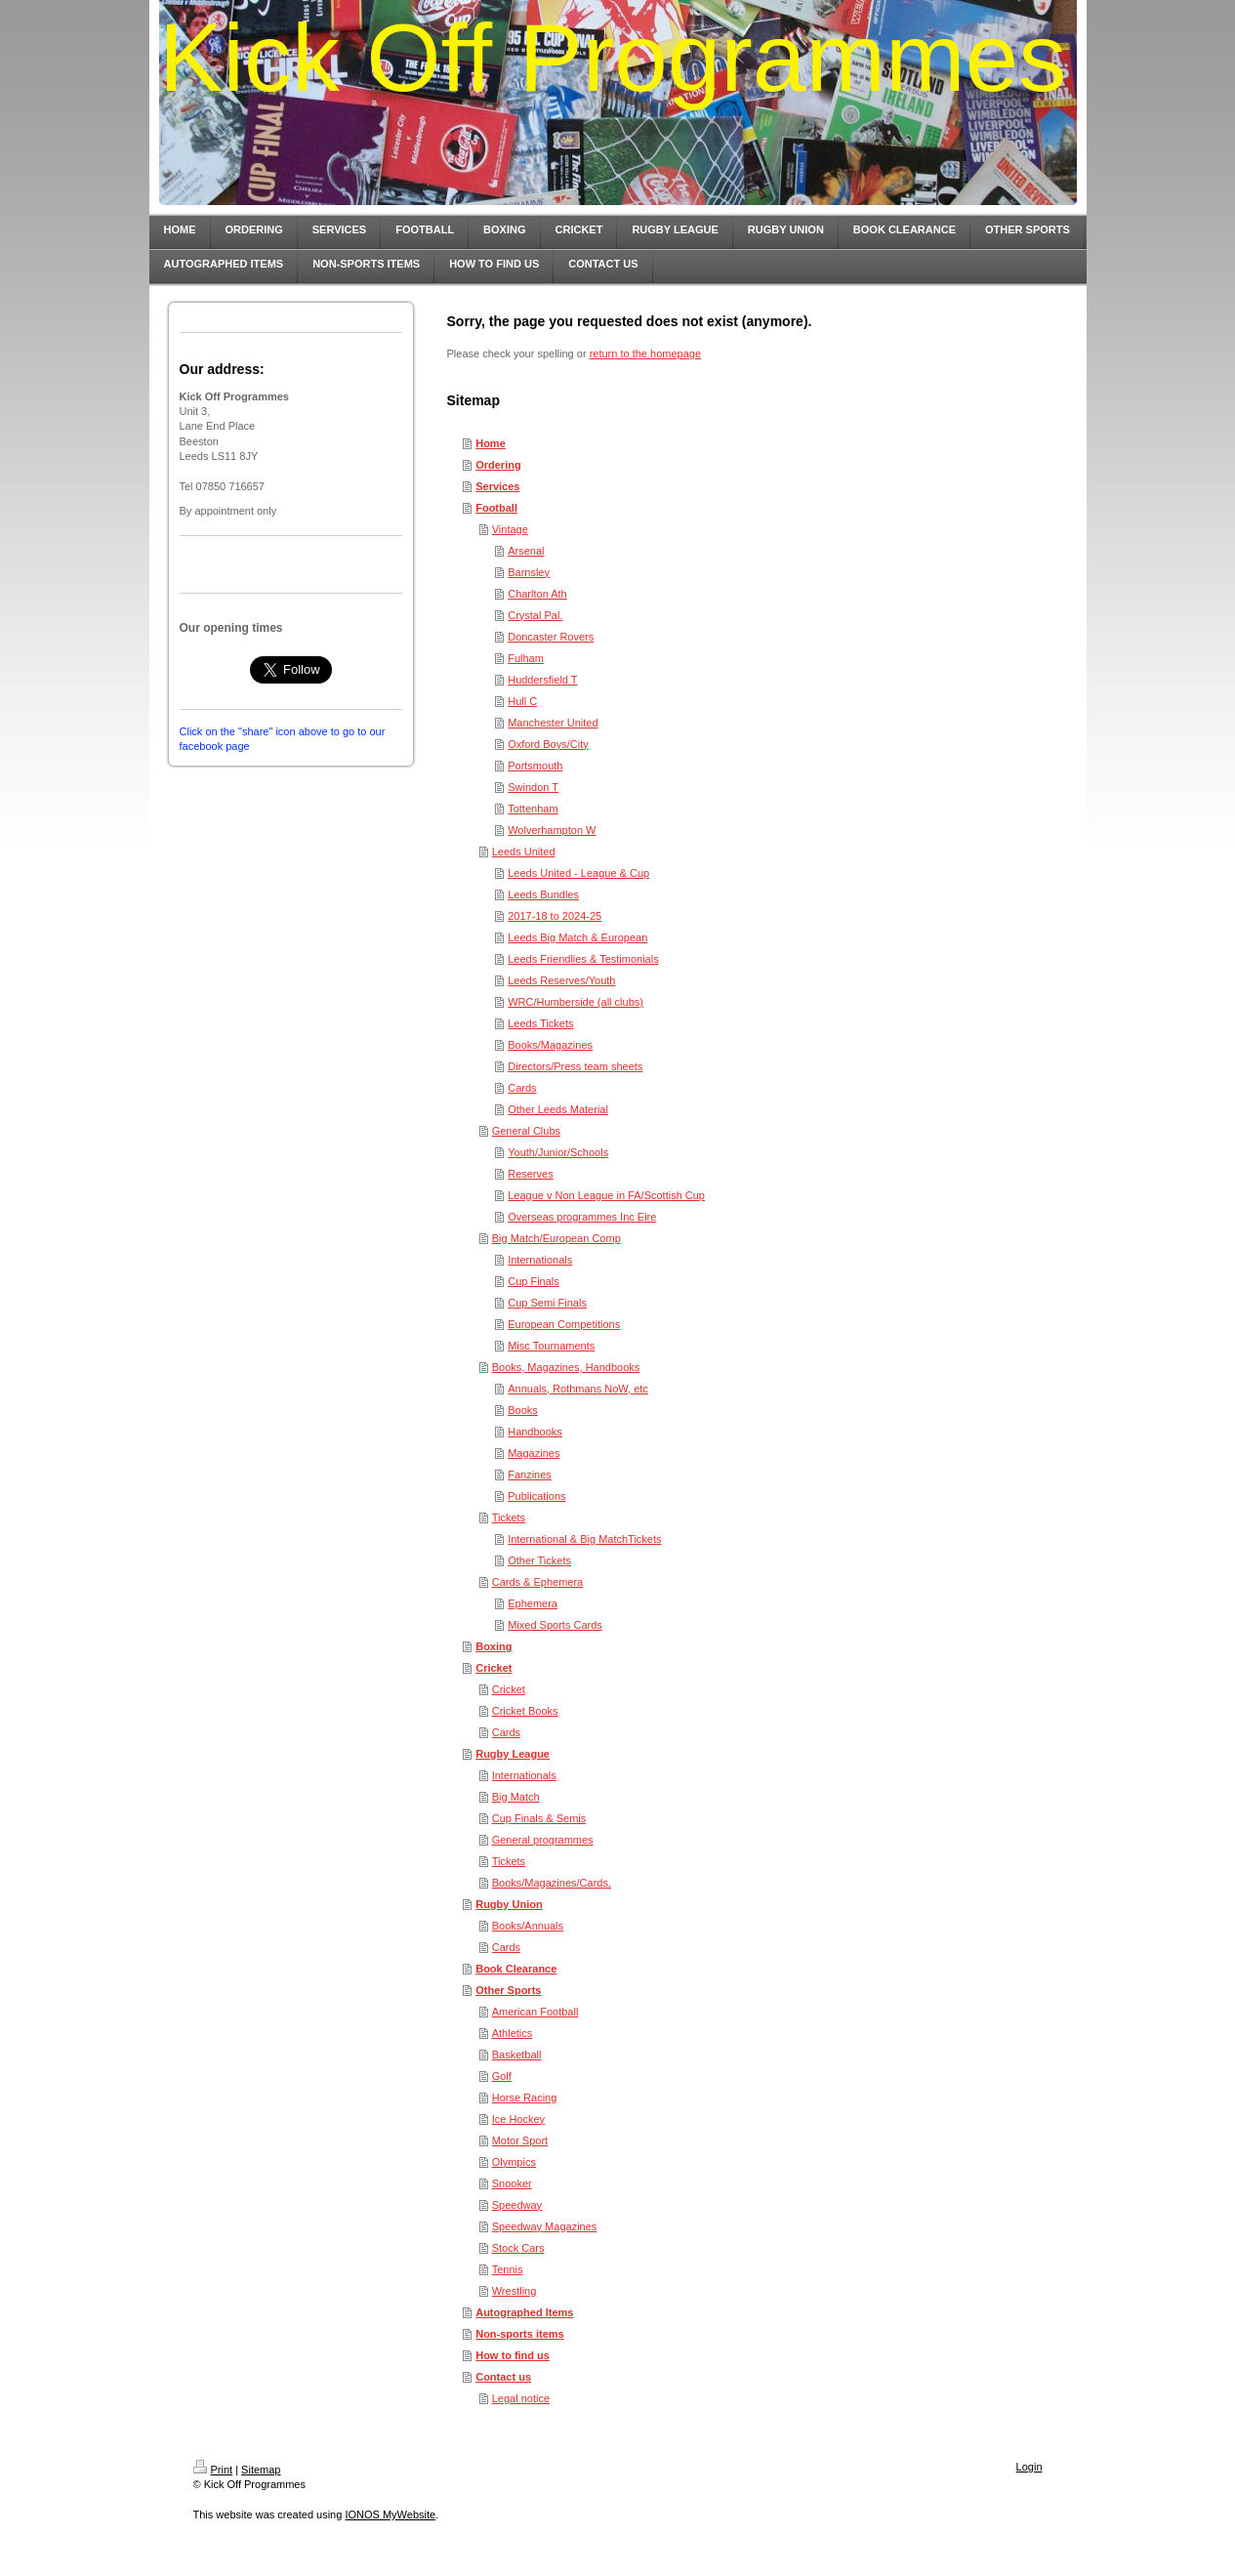  I want to click on Basketball, so click(517, 2054).